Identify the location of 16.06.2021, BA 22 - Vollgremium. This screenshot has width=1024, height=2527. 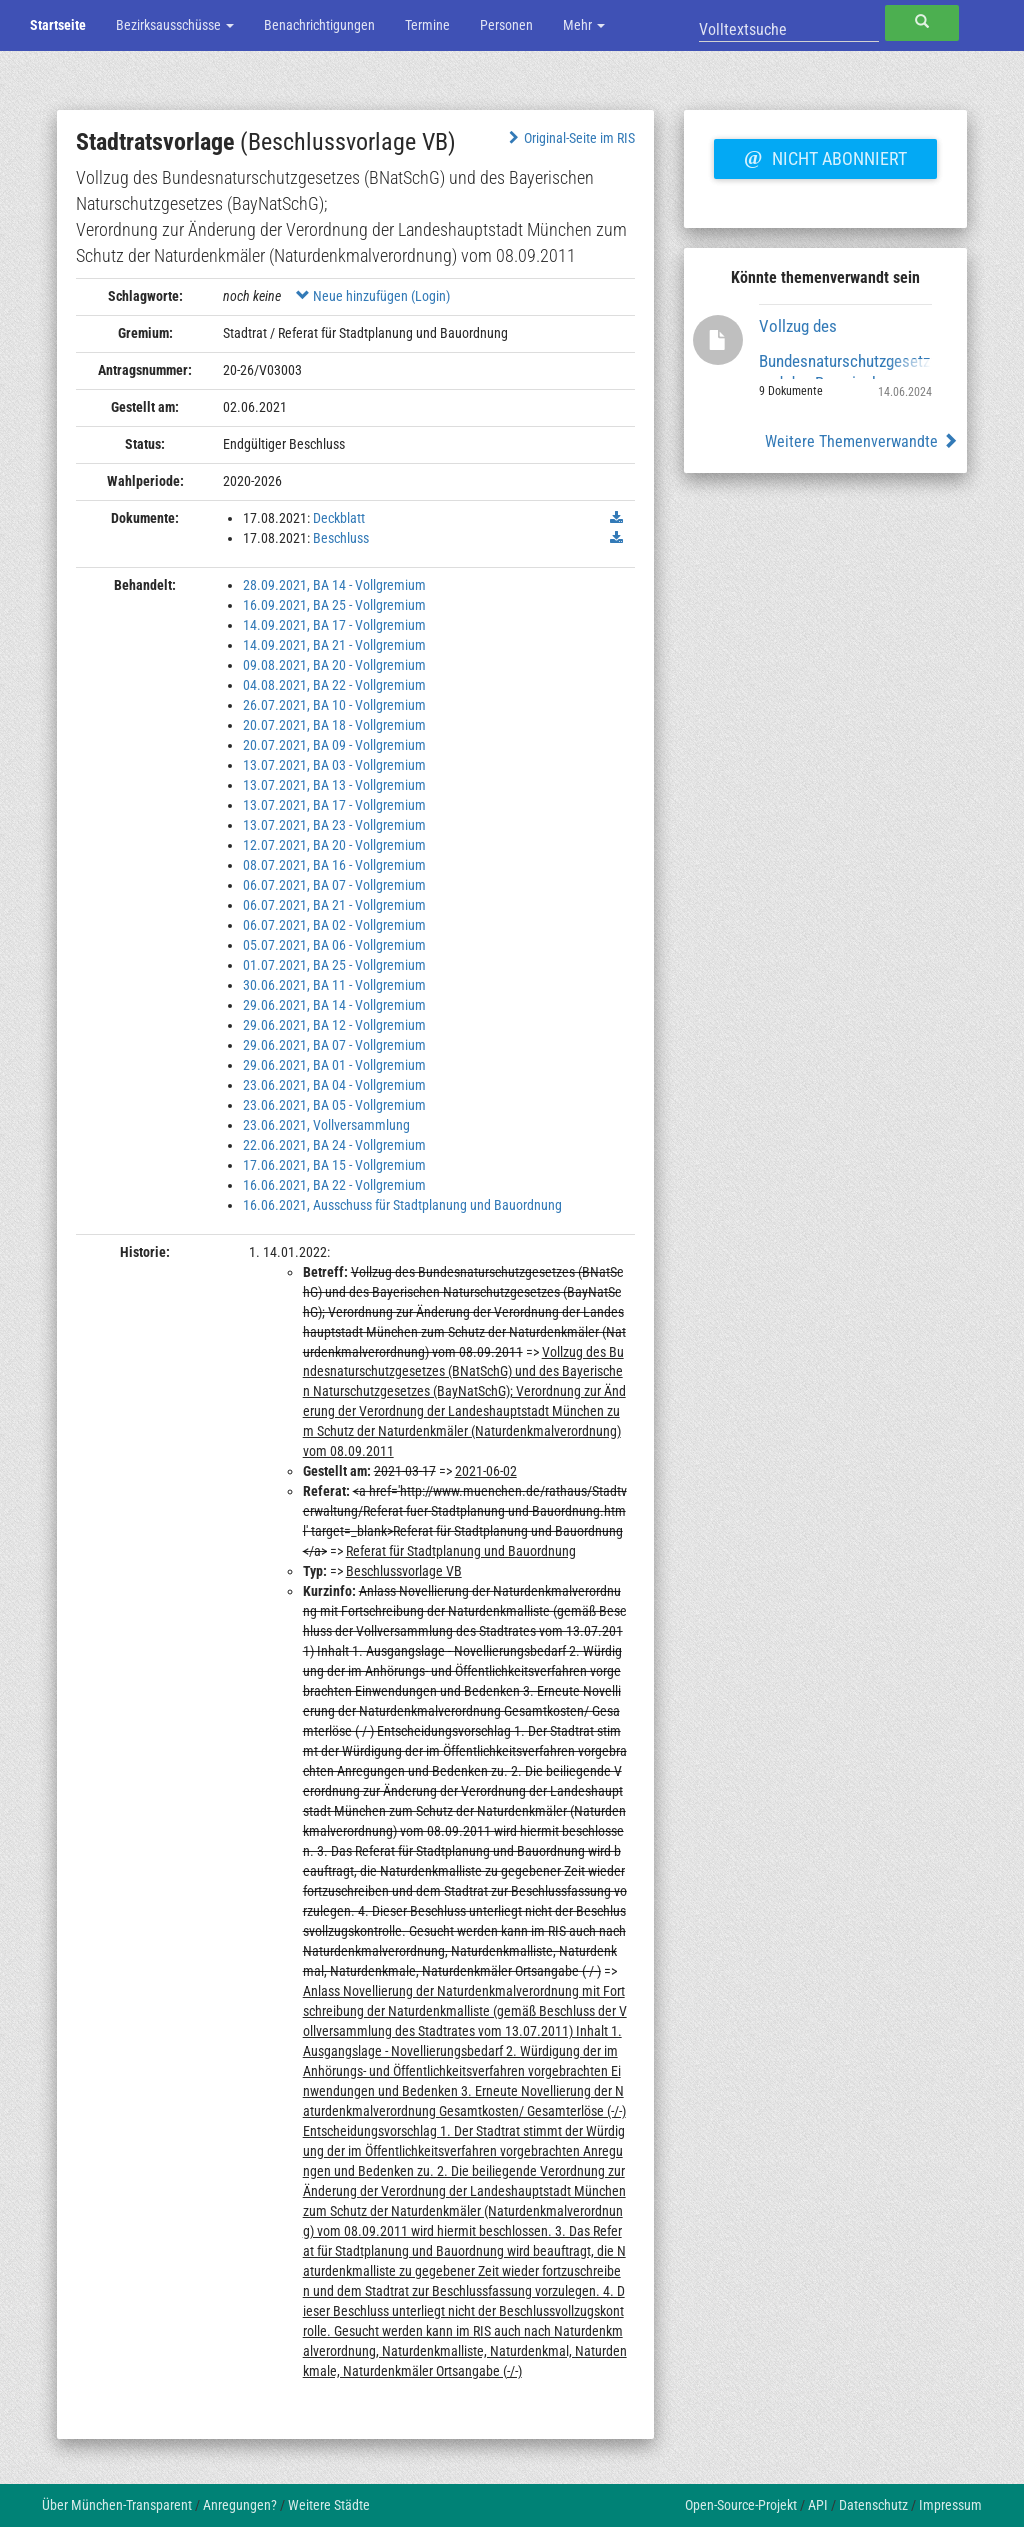
(334, 1185).